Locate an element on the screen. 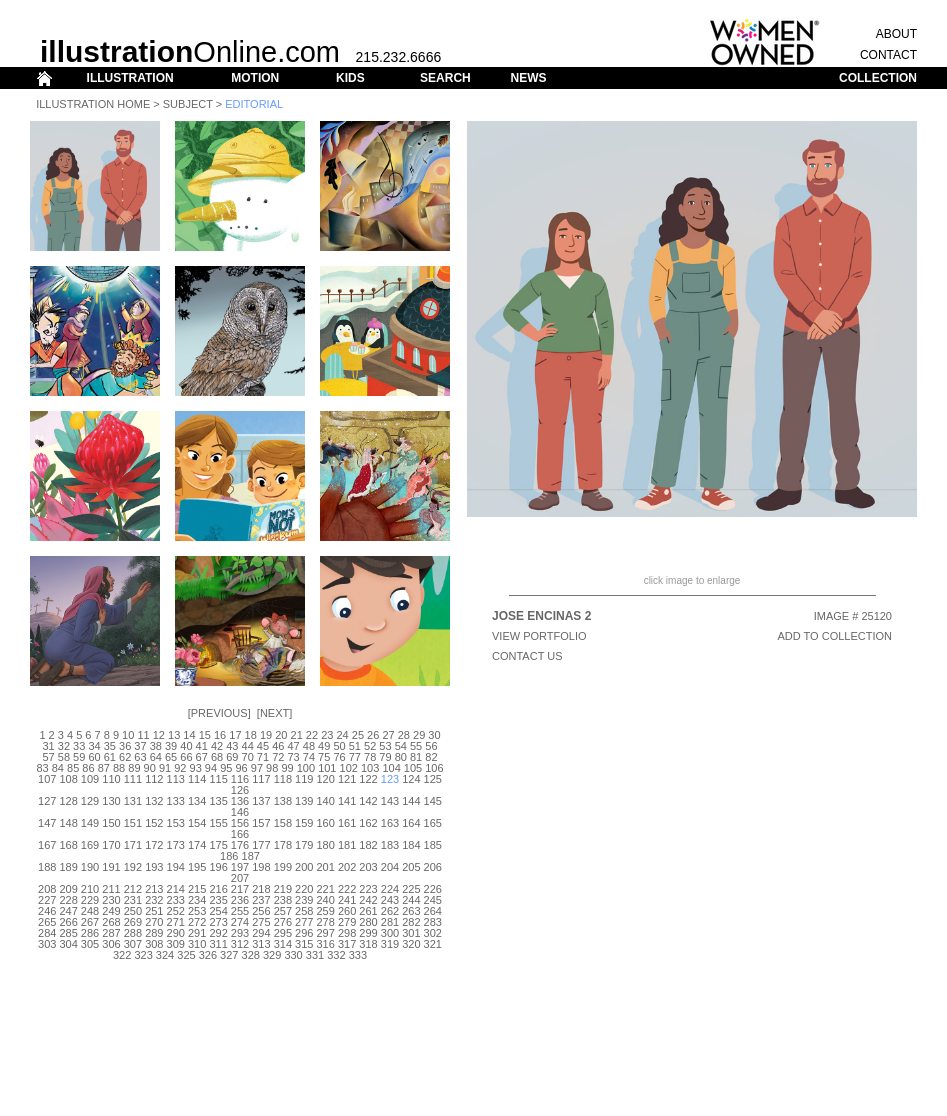  306 is located at coordinates (111, 944).